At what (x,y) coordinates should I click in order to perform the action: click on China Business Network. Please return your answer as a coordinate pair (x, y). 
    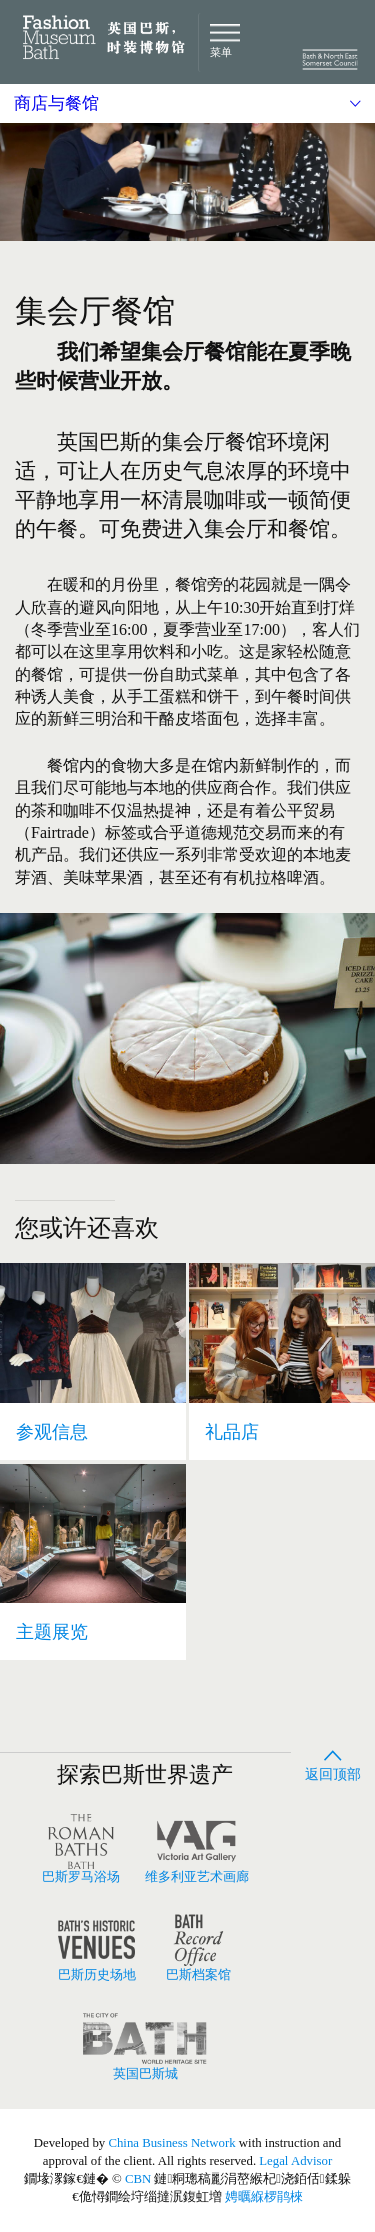
    Looking at the image, I should click on (171, 2143).